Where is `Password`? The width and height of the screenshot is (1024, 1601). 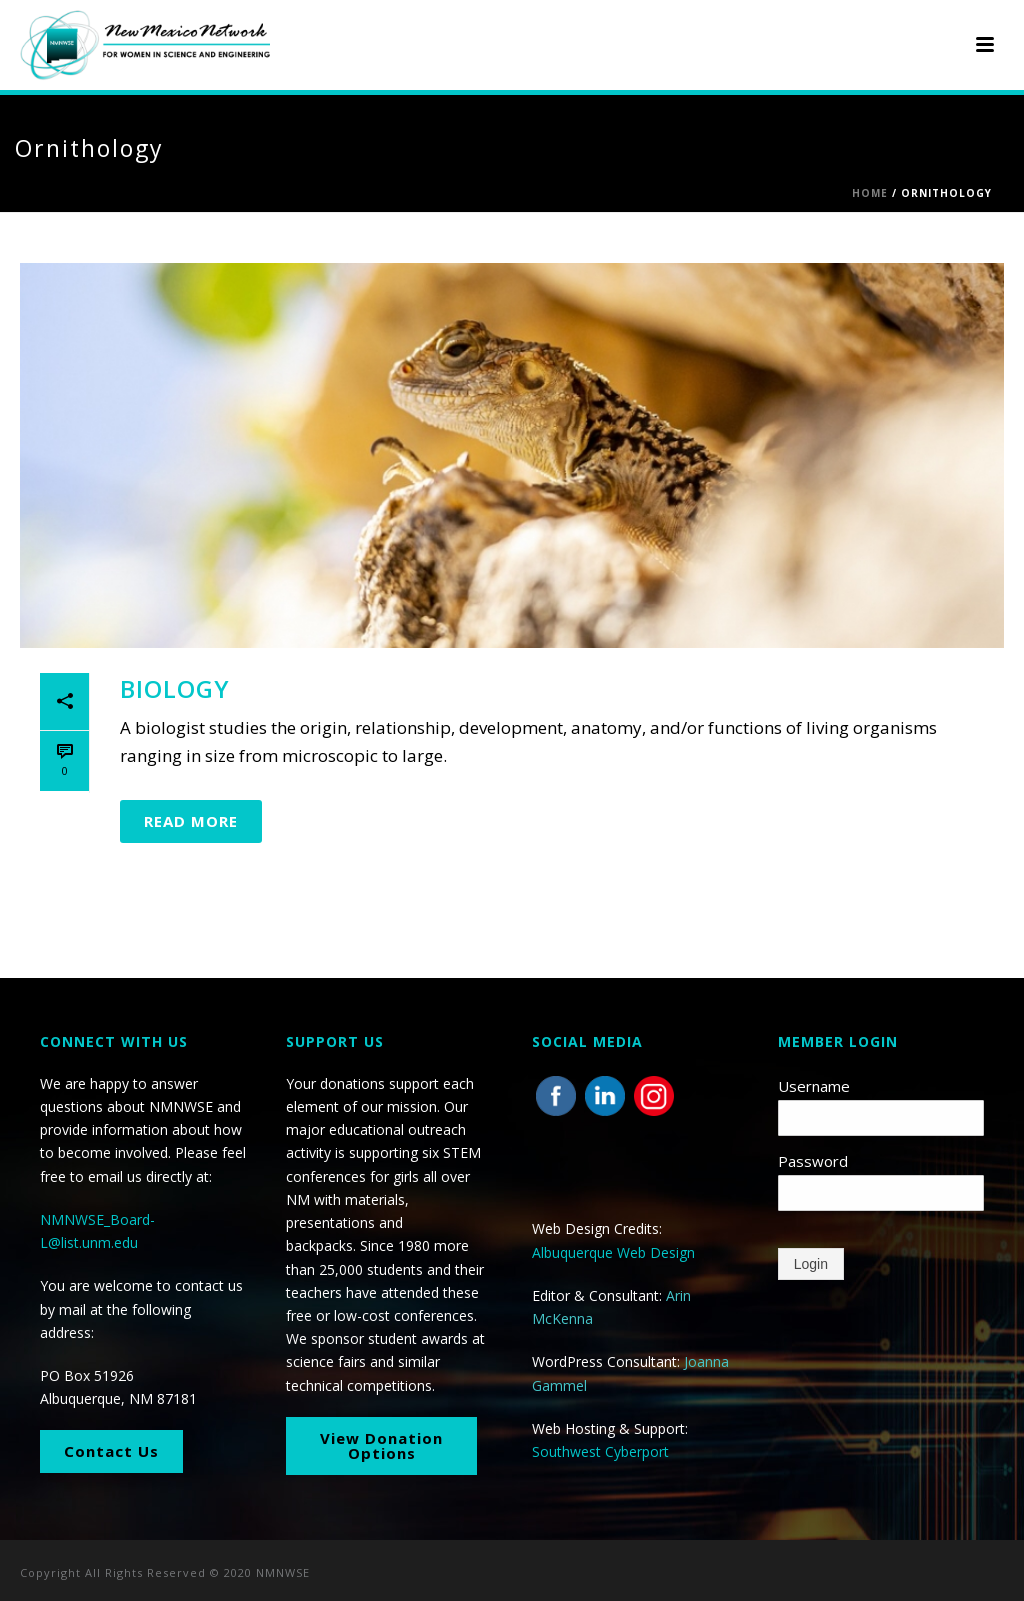 Password is located at coordinates (813, 1161).